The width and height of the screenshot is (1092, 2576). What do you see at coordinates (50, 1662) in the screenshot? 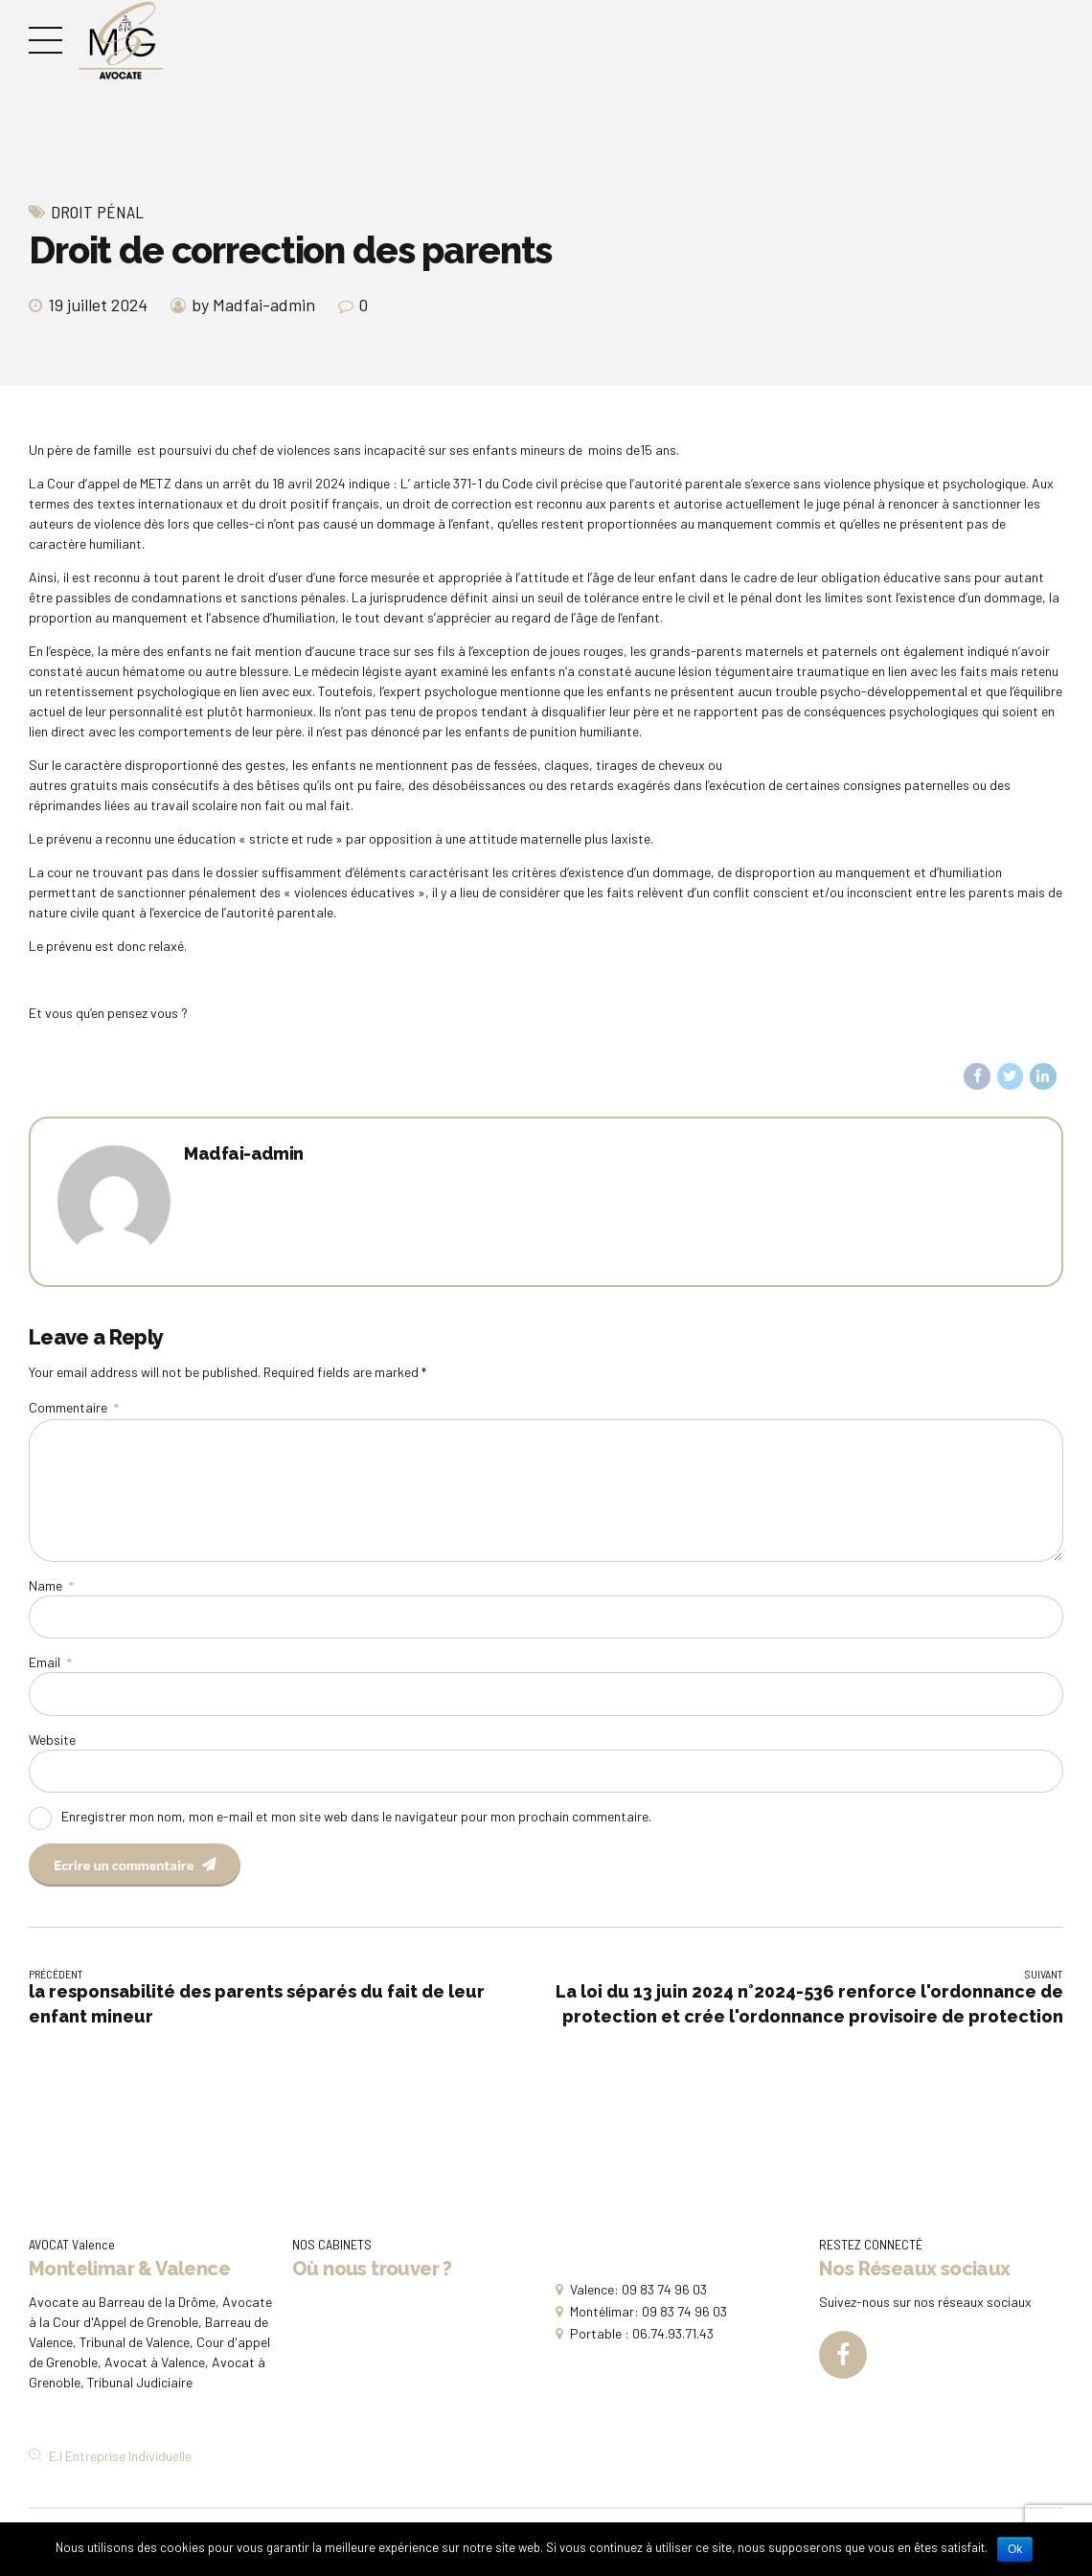
I see `Email` at bounding box center [50, 1662].